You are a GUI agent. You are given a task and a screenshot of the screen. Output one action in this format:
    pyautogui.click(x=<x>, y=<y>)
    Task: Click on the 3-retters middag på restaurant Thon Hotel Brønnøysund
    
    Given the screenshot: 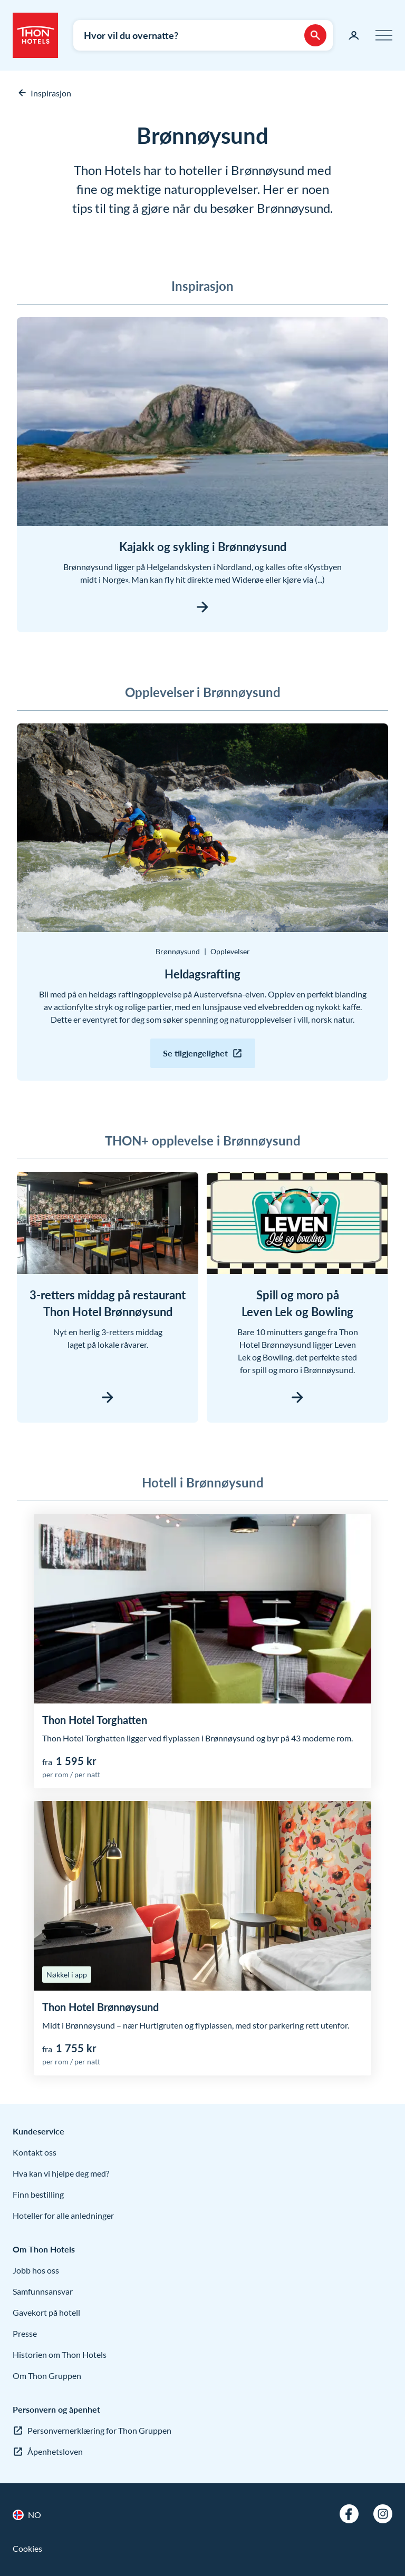 What is the action you would take?
    pyautogui.click(x=108, y=1303)
    